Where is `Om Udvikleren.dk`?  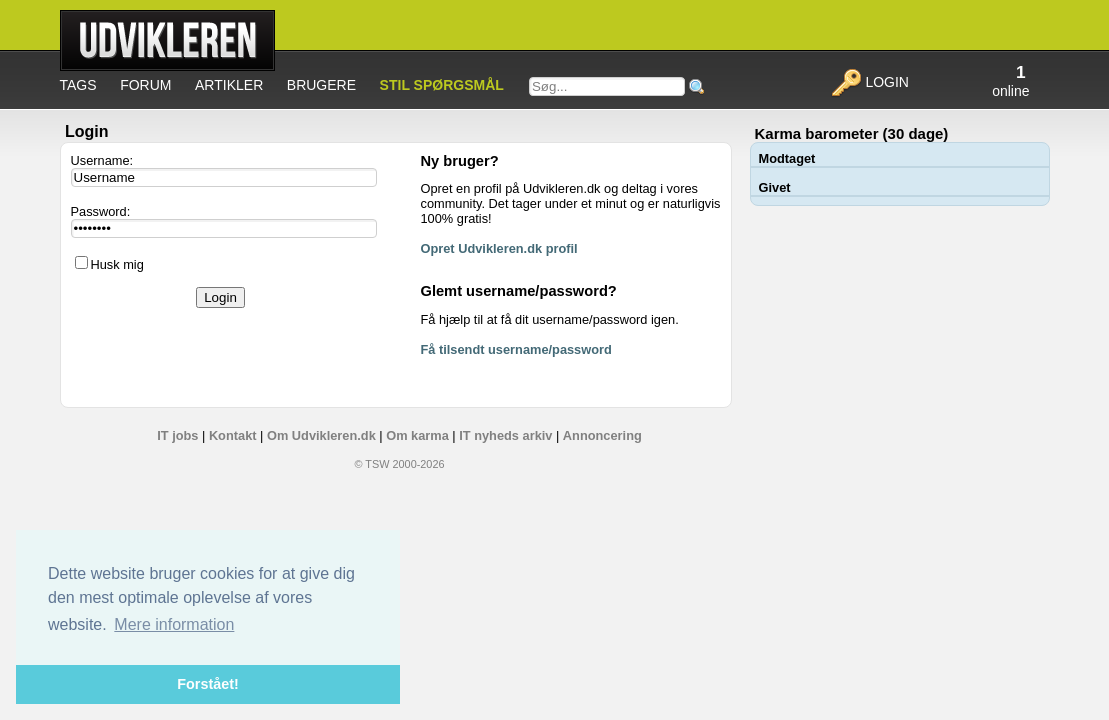
Om Udvikleren.dk is located at coordinates (321, 435).